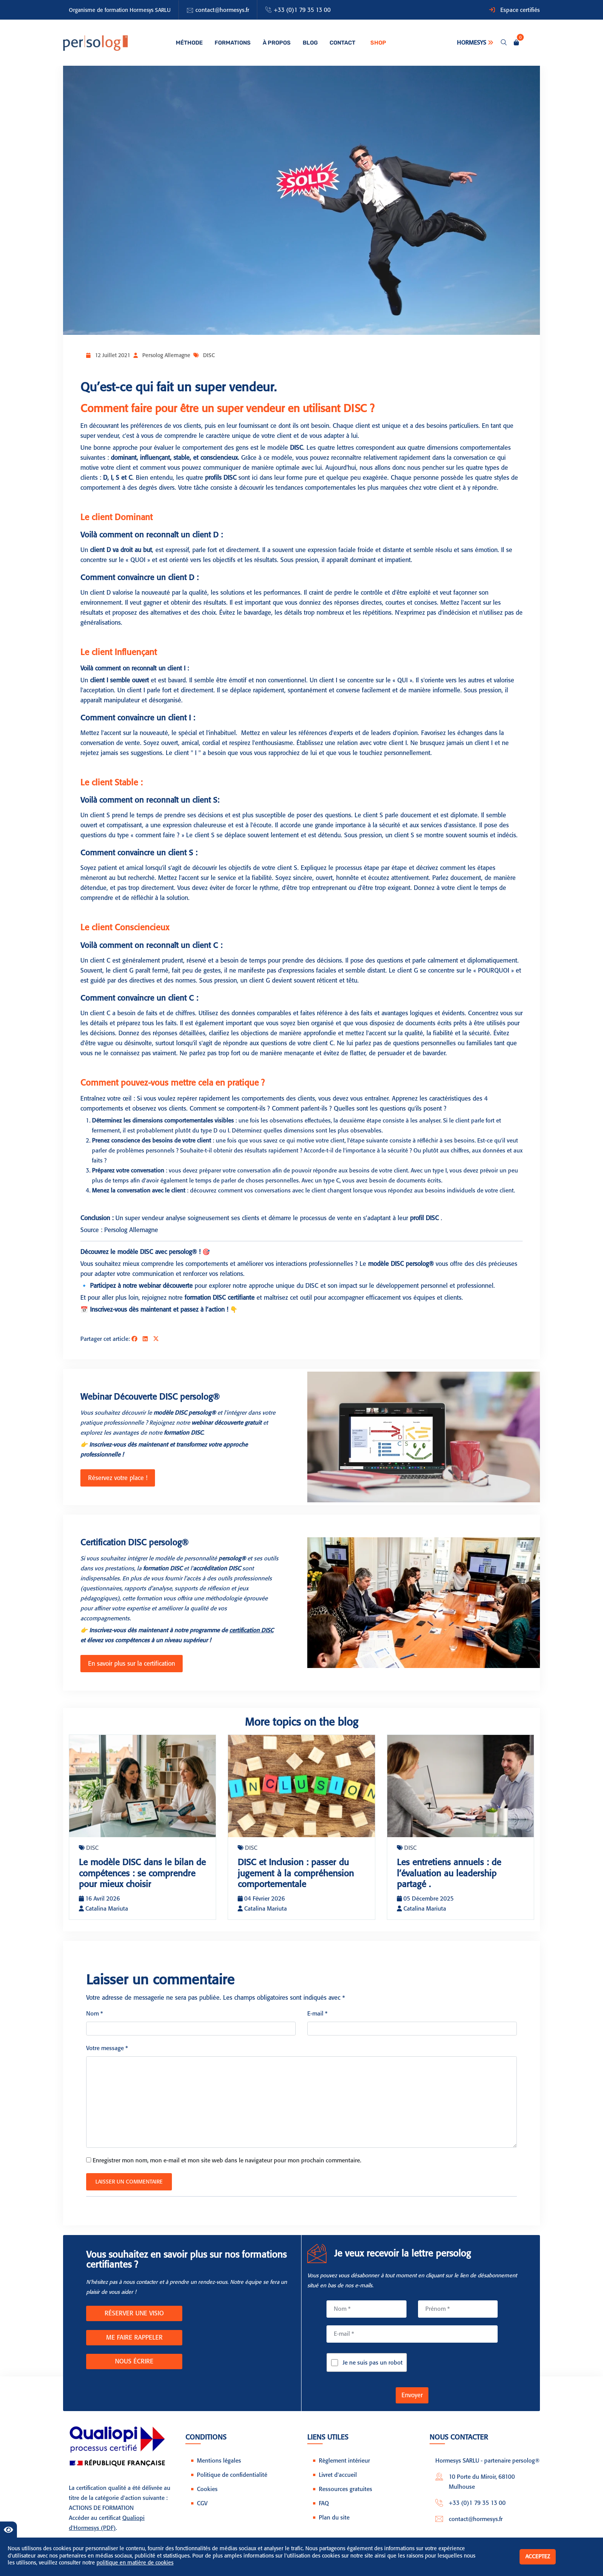 This screenshot has height=2576, width=603. I want to click on Règlement intérieur, so click(344, 2469).